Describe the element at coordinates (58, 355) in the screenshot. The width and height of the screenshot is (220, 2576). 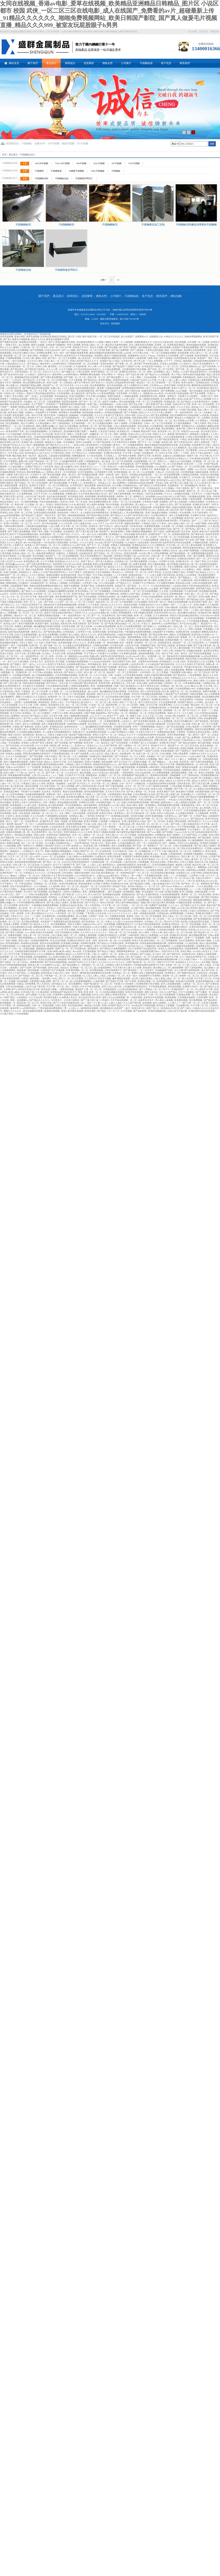
I see `男同专区` at that location.